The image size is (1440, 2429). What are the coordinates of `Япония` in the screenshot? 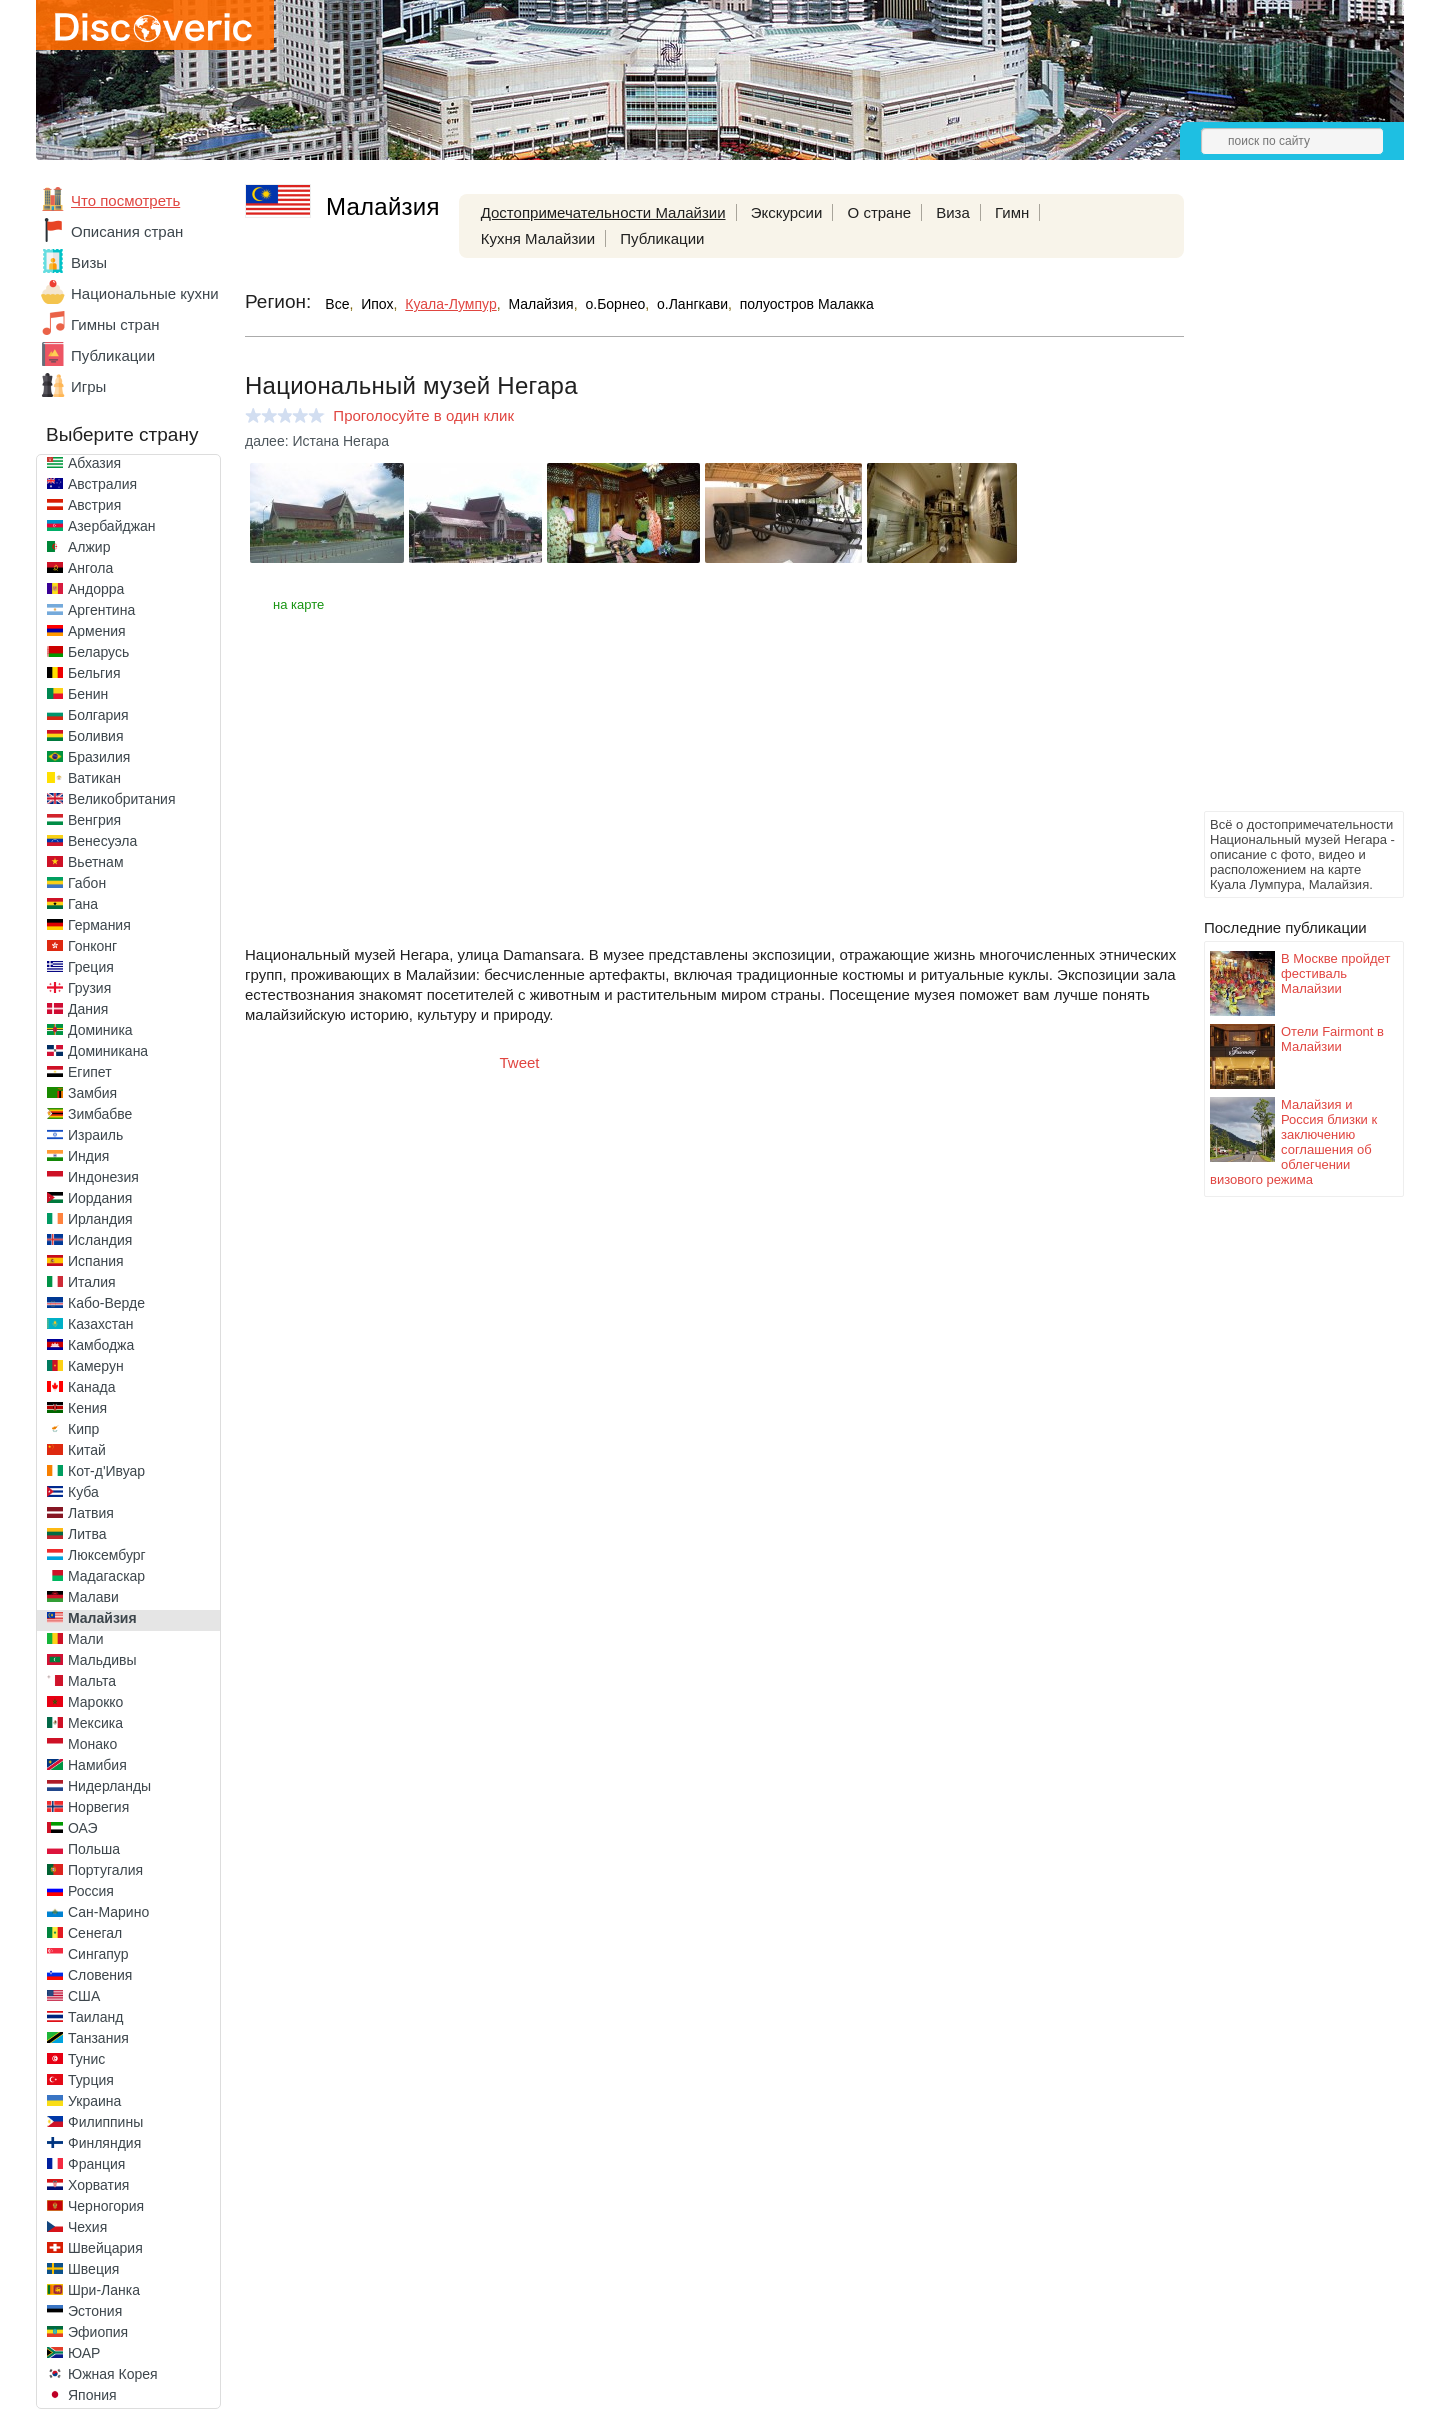 It's located at (92, 2395).